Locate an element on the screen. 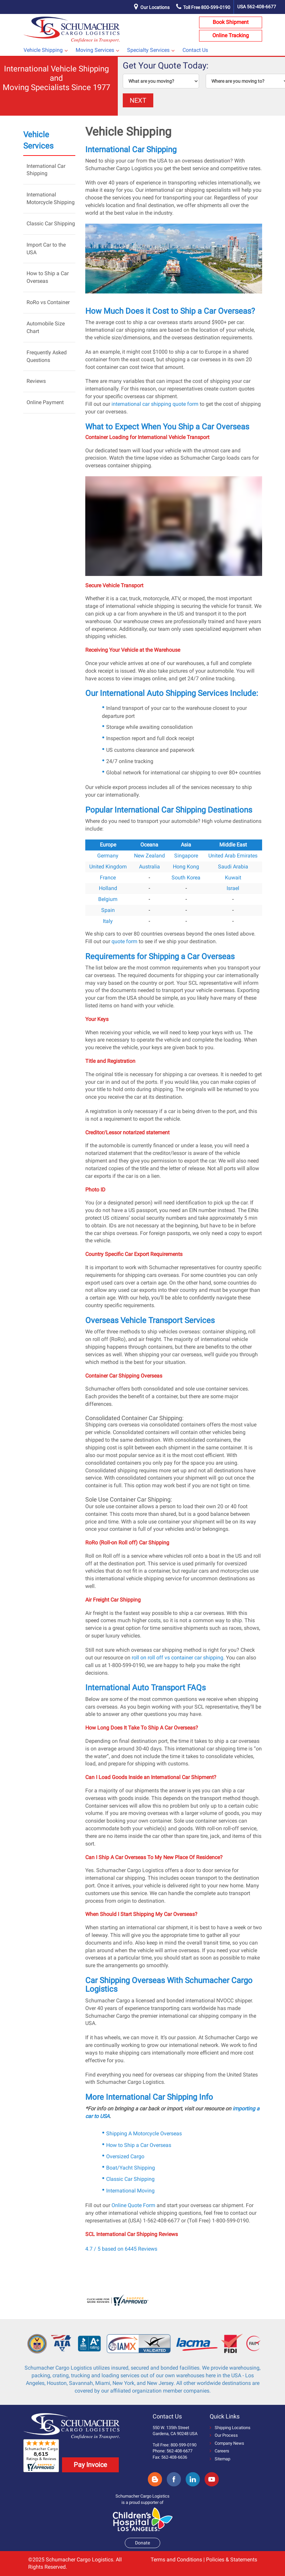  Policies & Statements is located at coordinates (231, 2559).